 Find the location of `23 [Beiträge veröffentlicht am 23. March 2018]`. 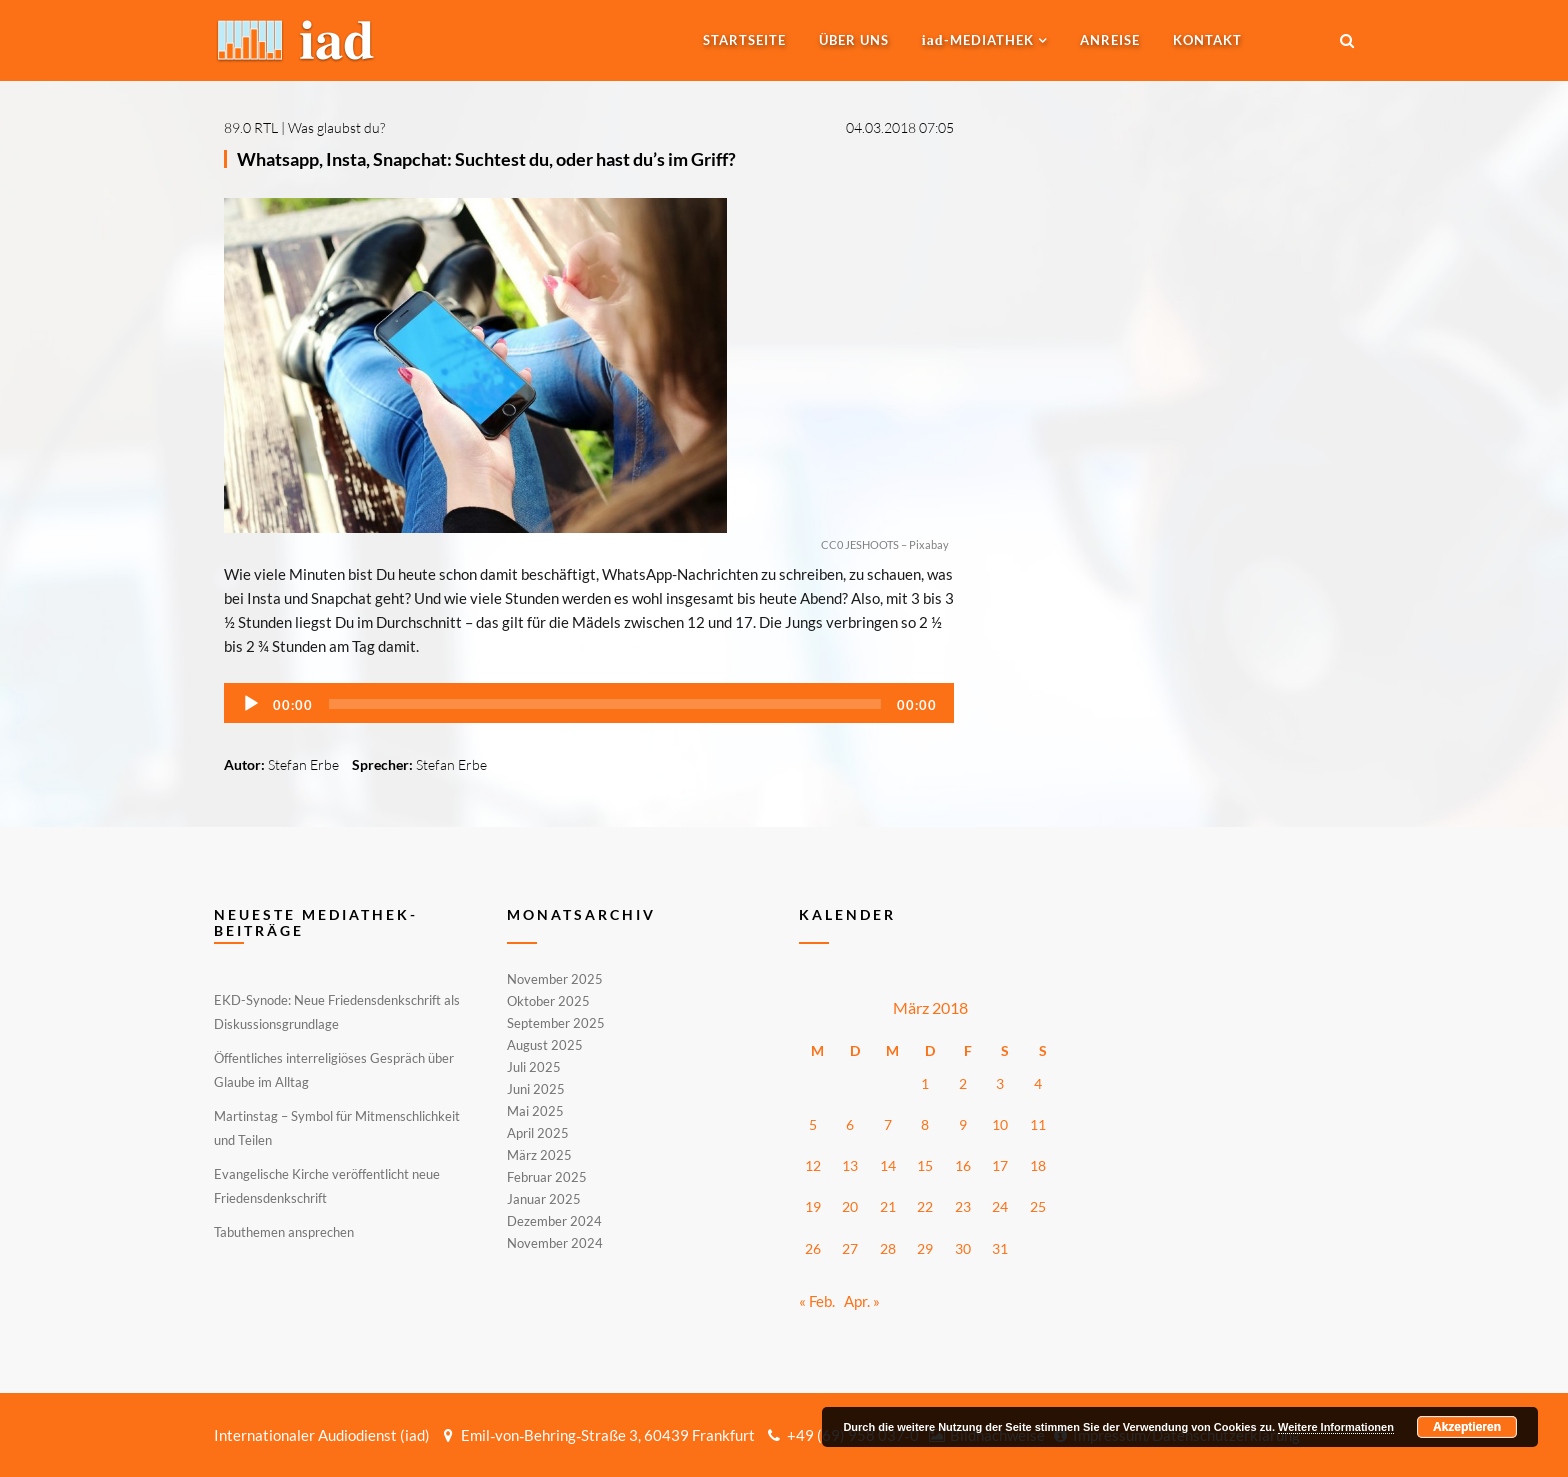

23 [Beiträge veröffentlicht am 23. March 2018] is located at coordinates (963, 1206).